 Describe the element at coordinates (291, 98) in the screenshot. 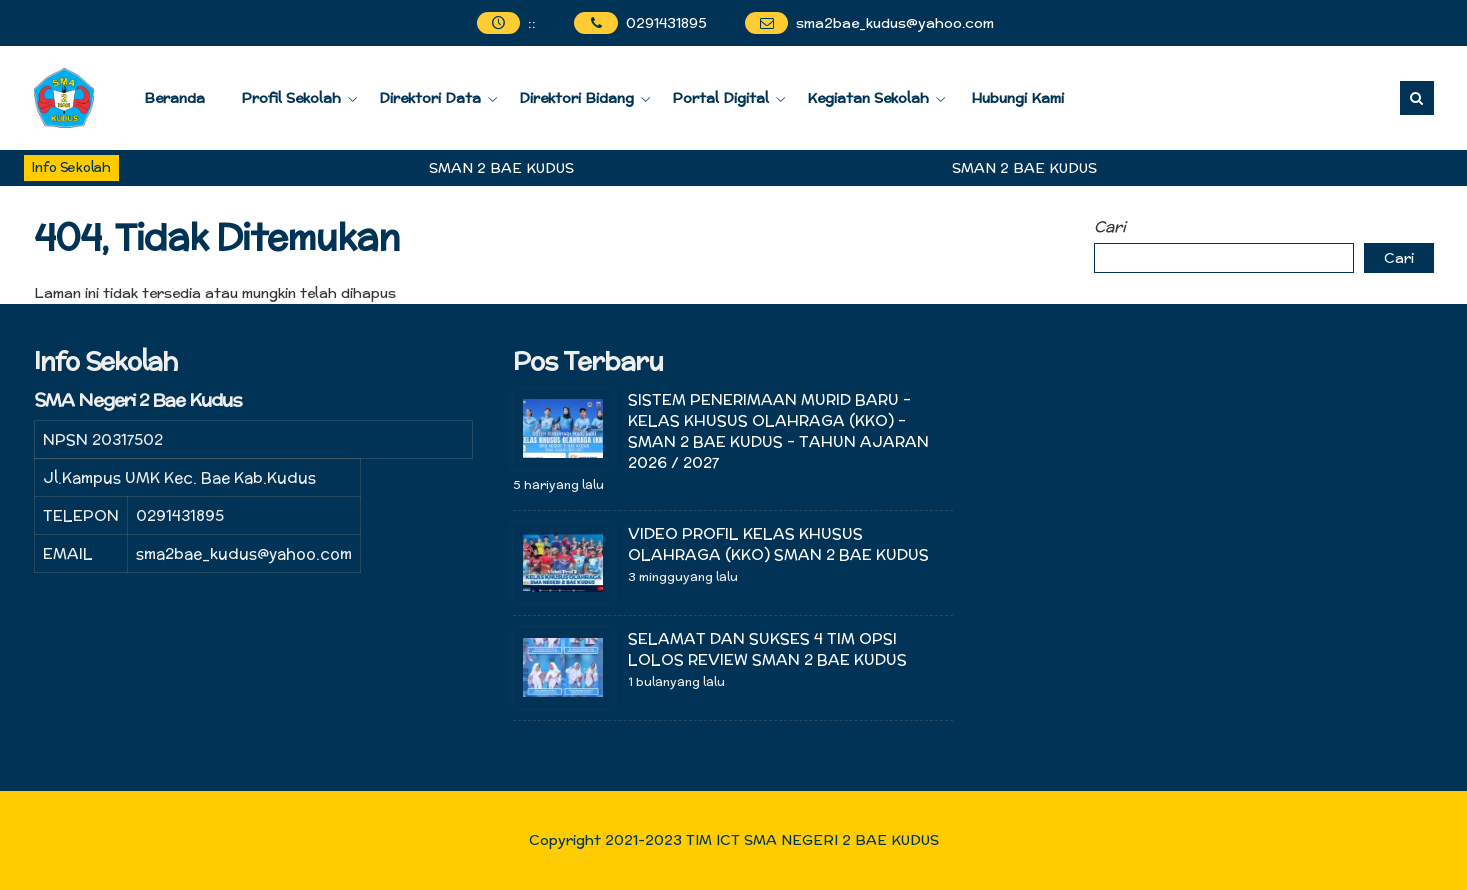

I see `Profil Sekolah` at that location.